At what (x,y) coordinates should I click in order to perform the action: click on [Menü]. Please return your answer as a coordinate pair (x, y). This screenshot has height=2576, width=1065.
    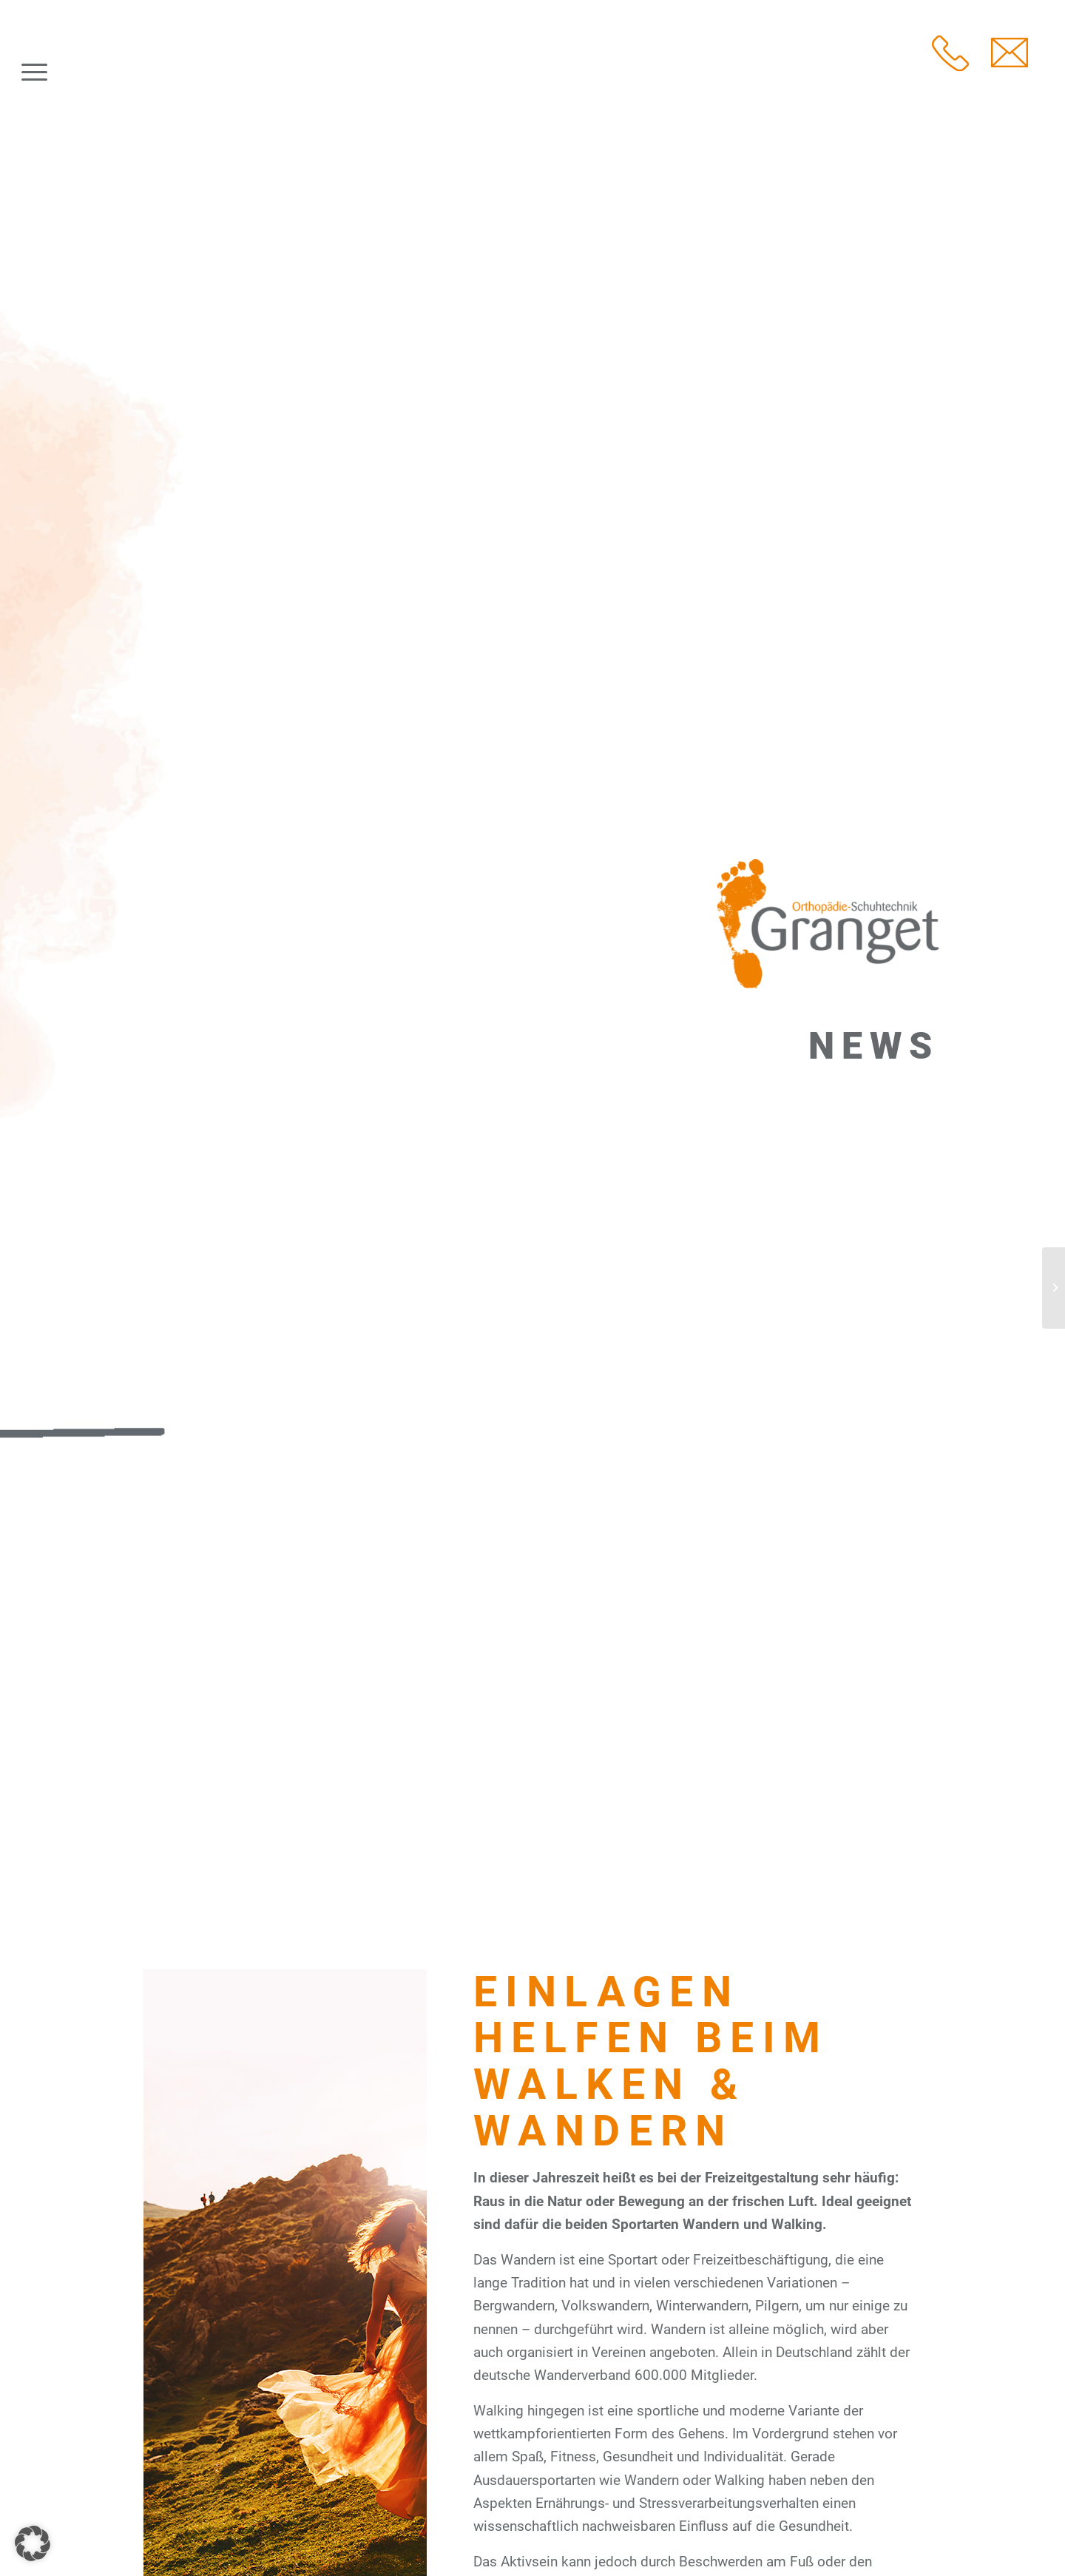
    Looking at the image, I should click on (34, 72).